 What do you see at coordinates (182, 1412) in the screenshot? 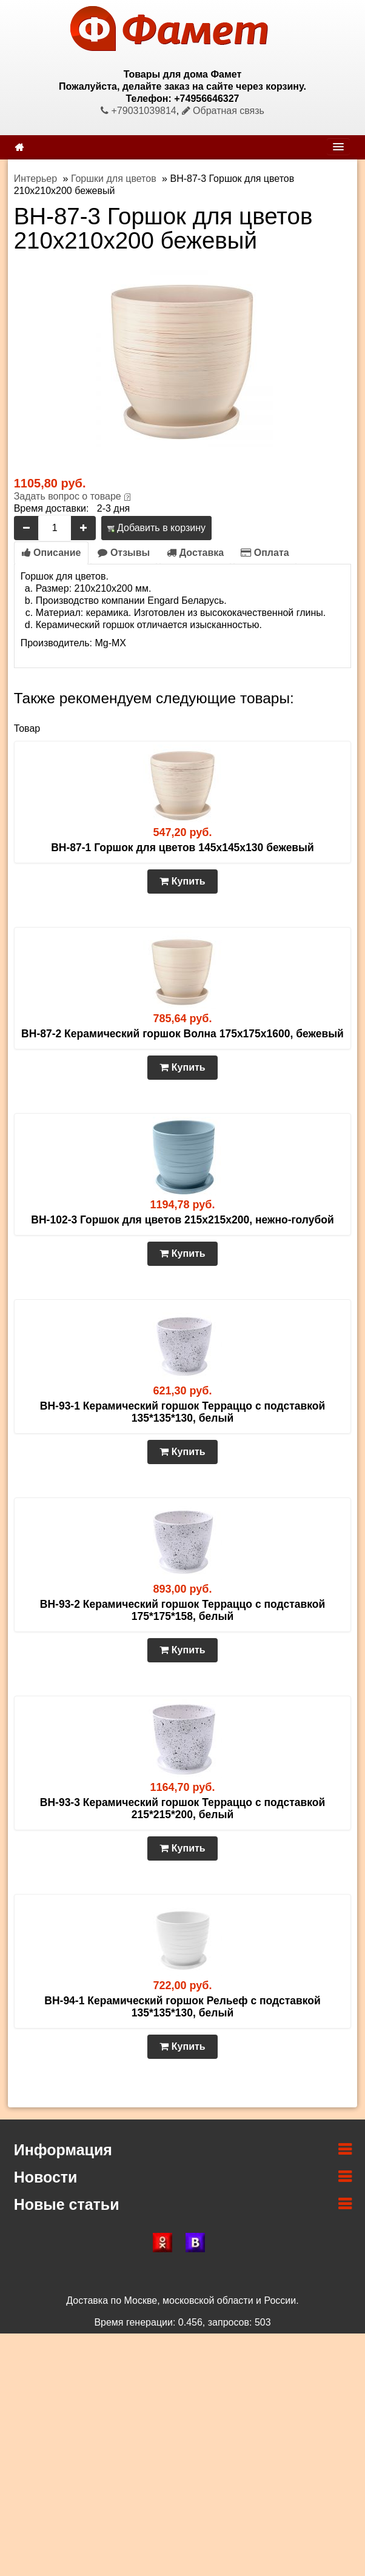
I see `BH-93-1 Керамический горшок Терраццо с подставкой 135*135*130, белый` at bounding box center [182, 1412].